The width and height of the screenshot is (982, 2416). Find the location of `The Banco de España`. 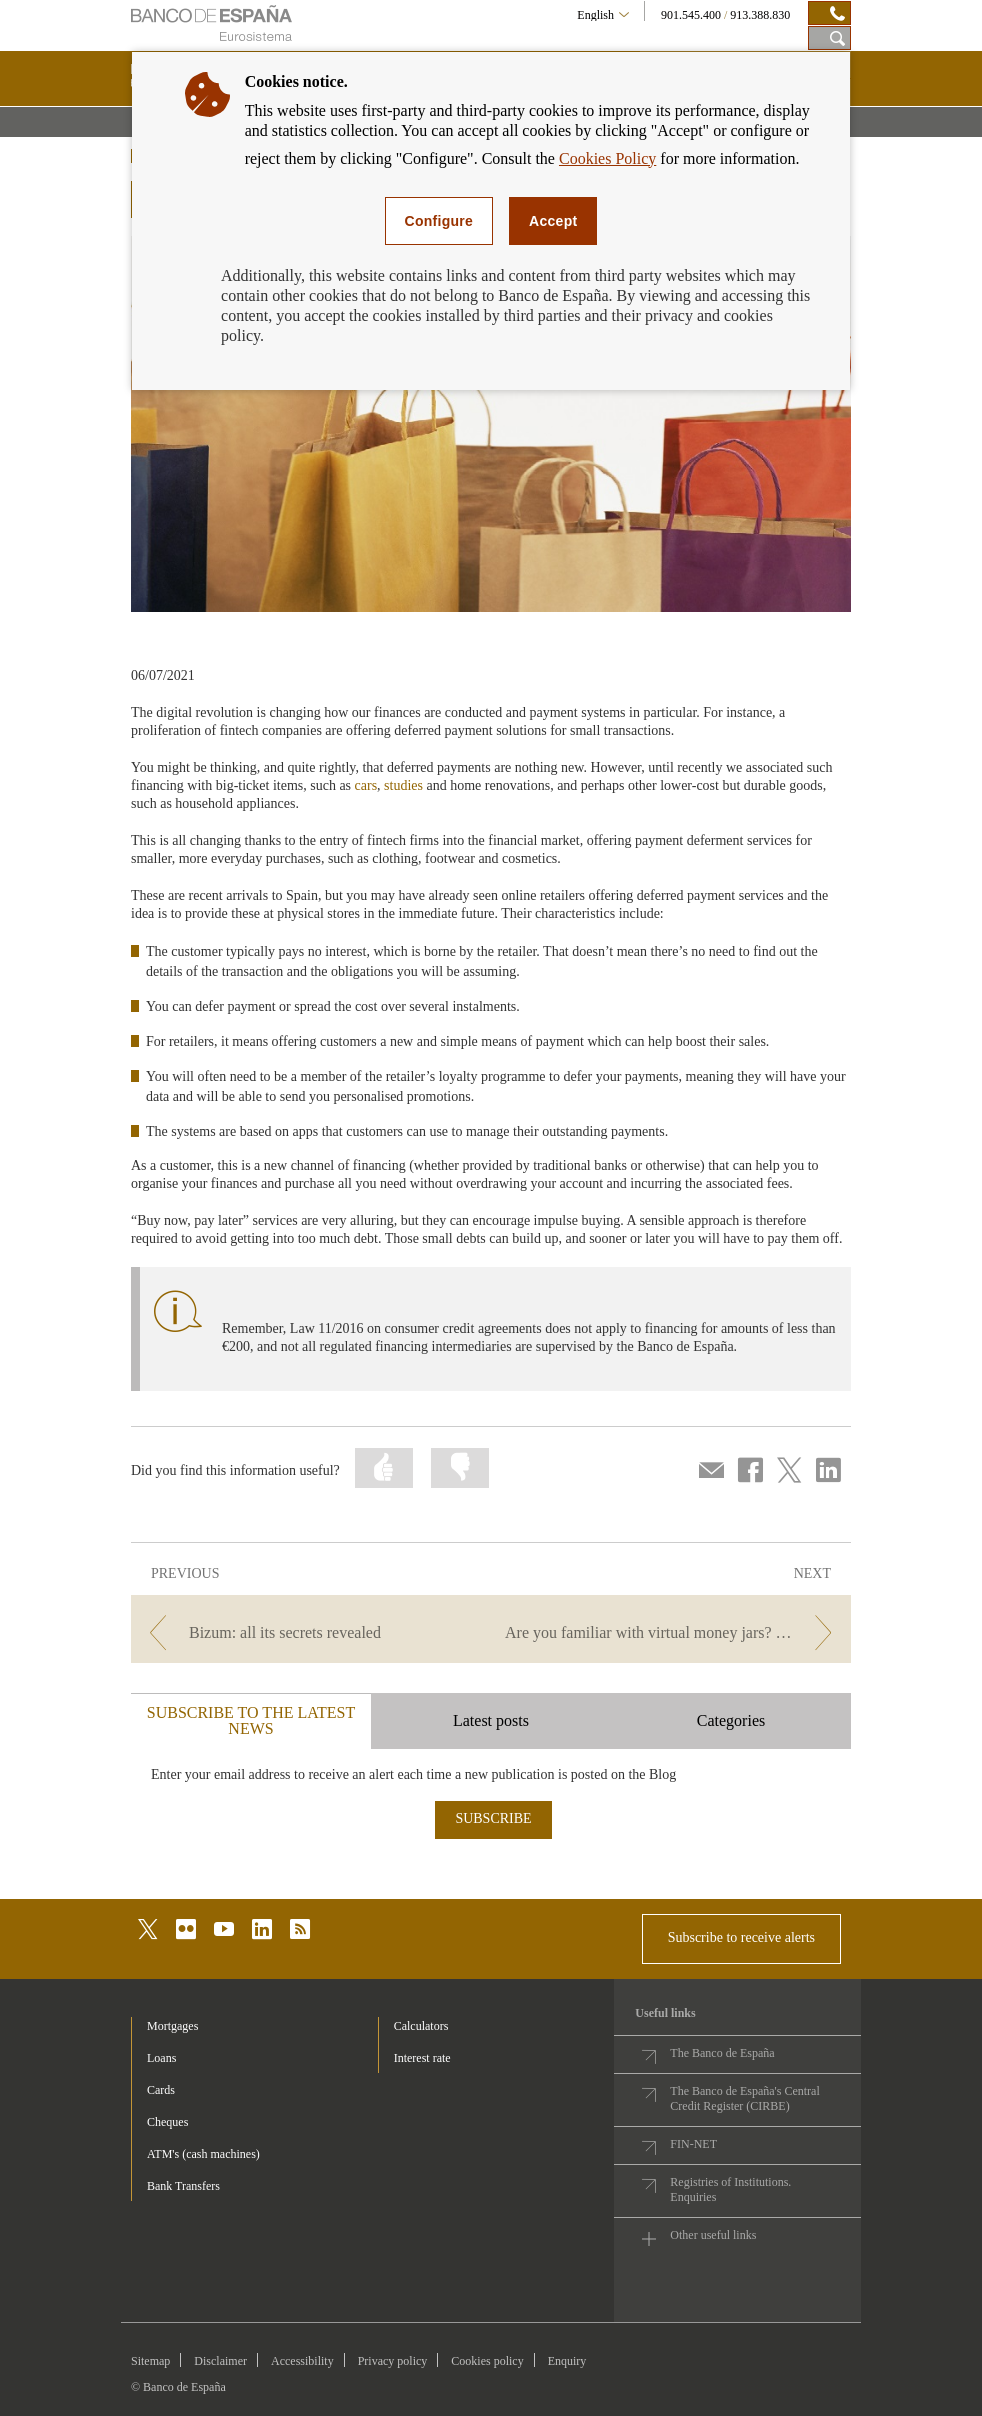

The Banco de España is located at coordinates (722, 2053).